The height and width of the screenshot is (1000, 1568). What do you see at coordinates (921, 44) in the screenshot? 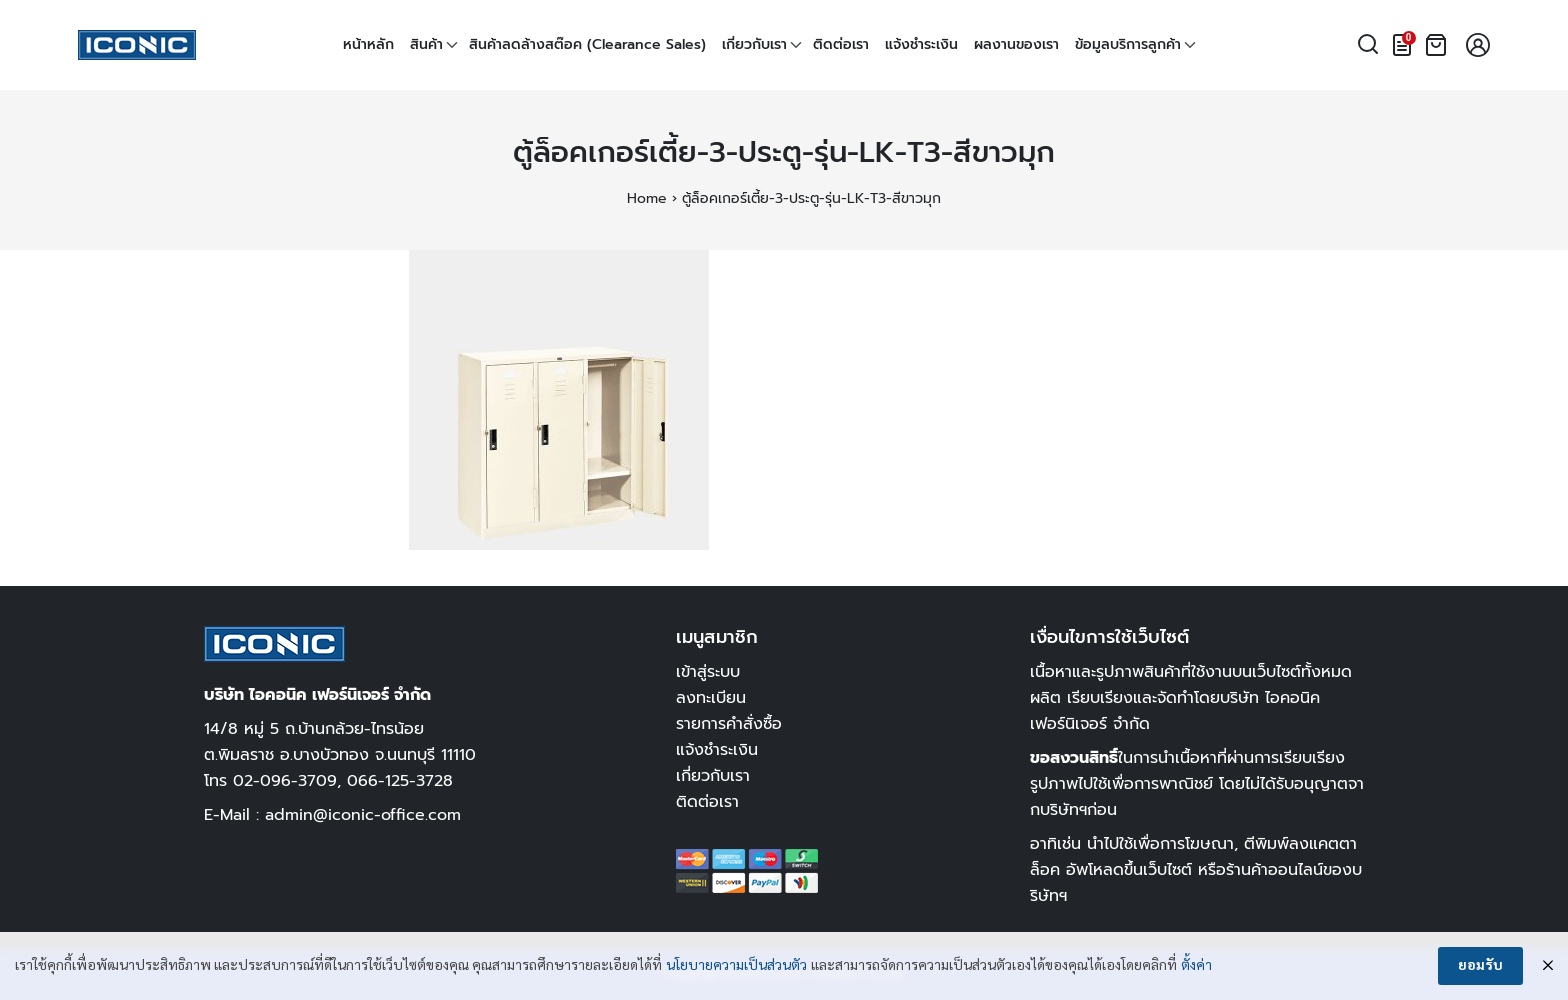
I see `แจ้งชำระเงิน` at bounding box center [921, 44].